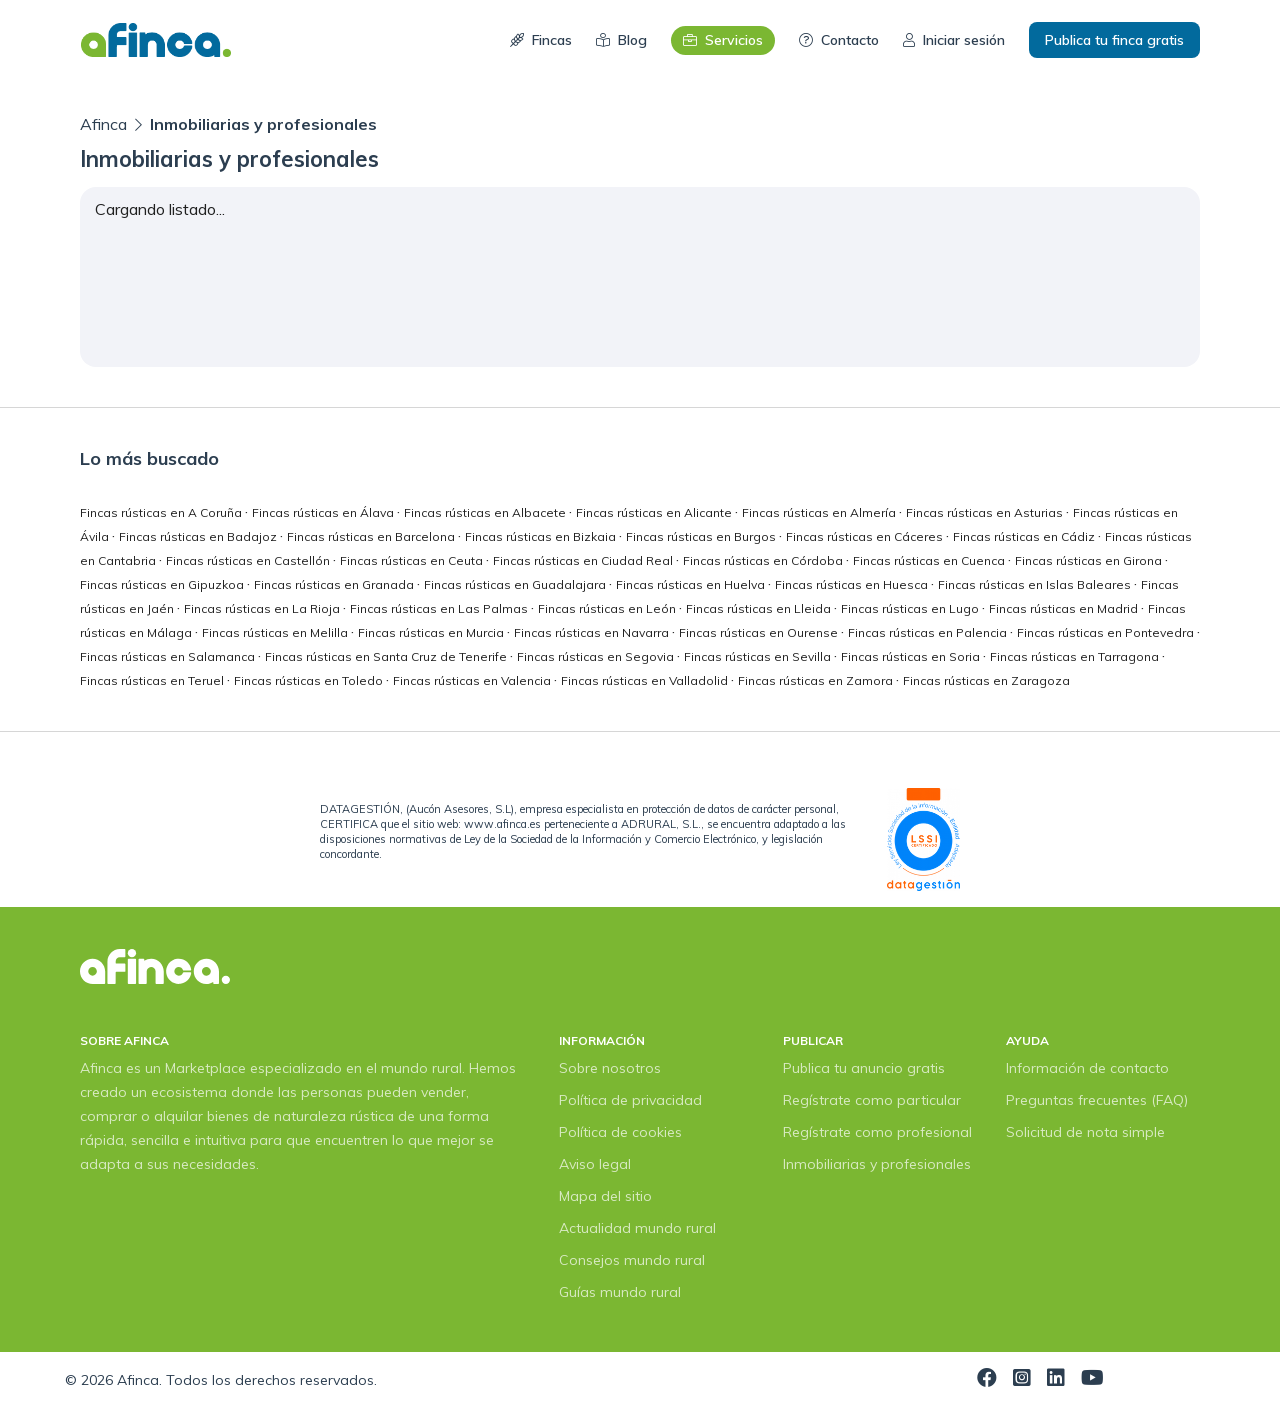  Describe the element at coordinates (1107, 632) in the screenshot. I see `Fincas rústicas en Pontevedra` at that location.